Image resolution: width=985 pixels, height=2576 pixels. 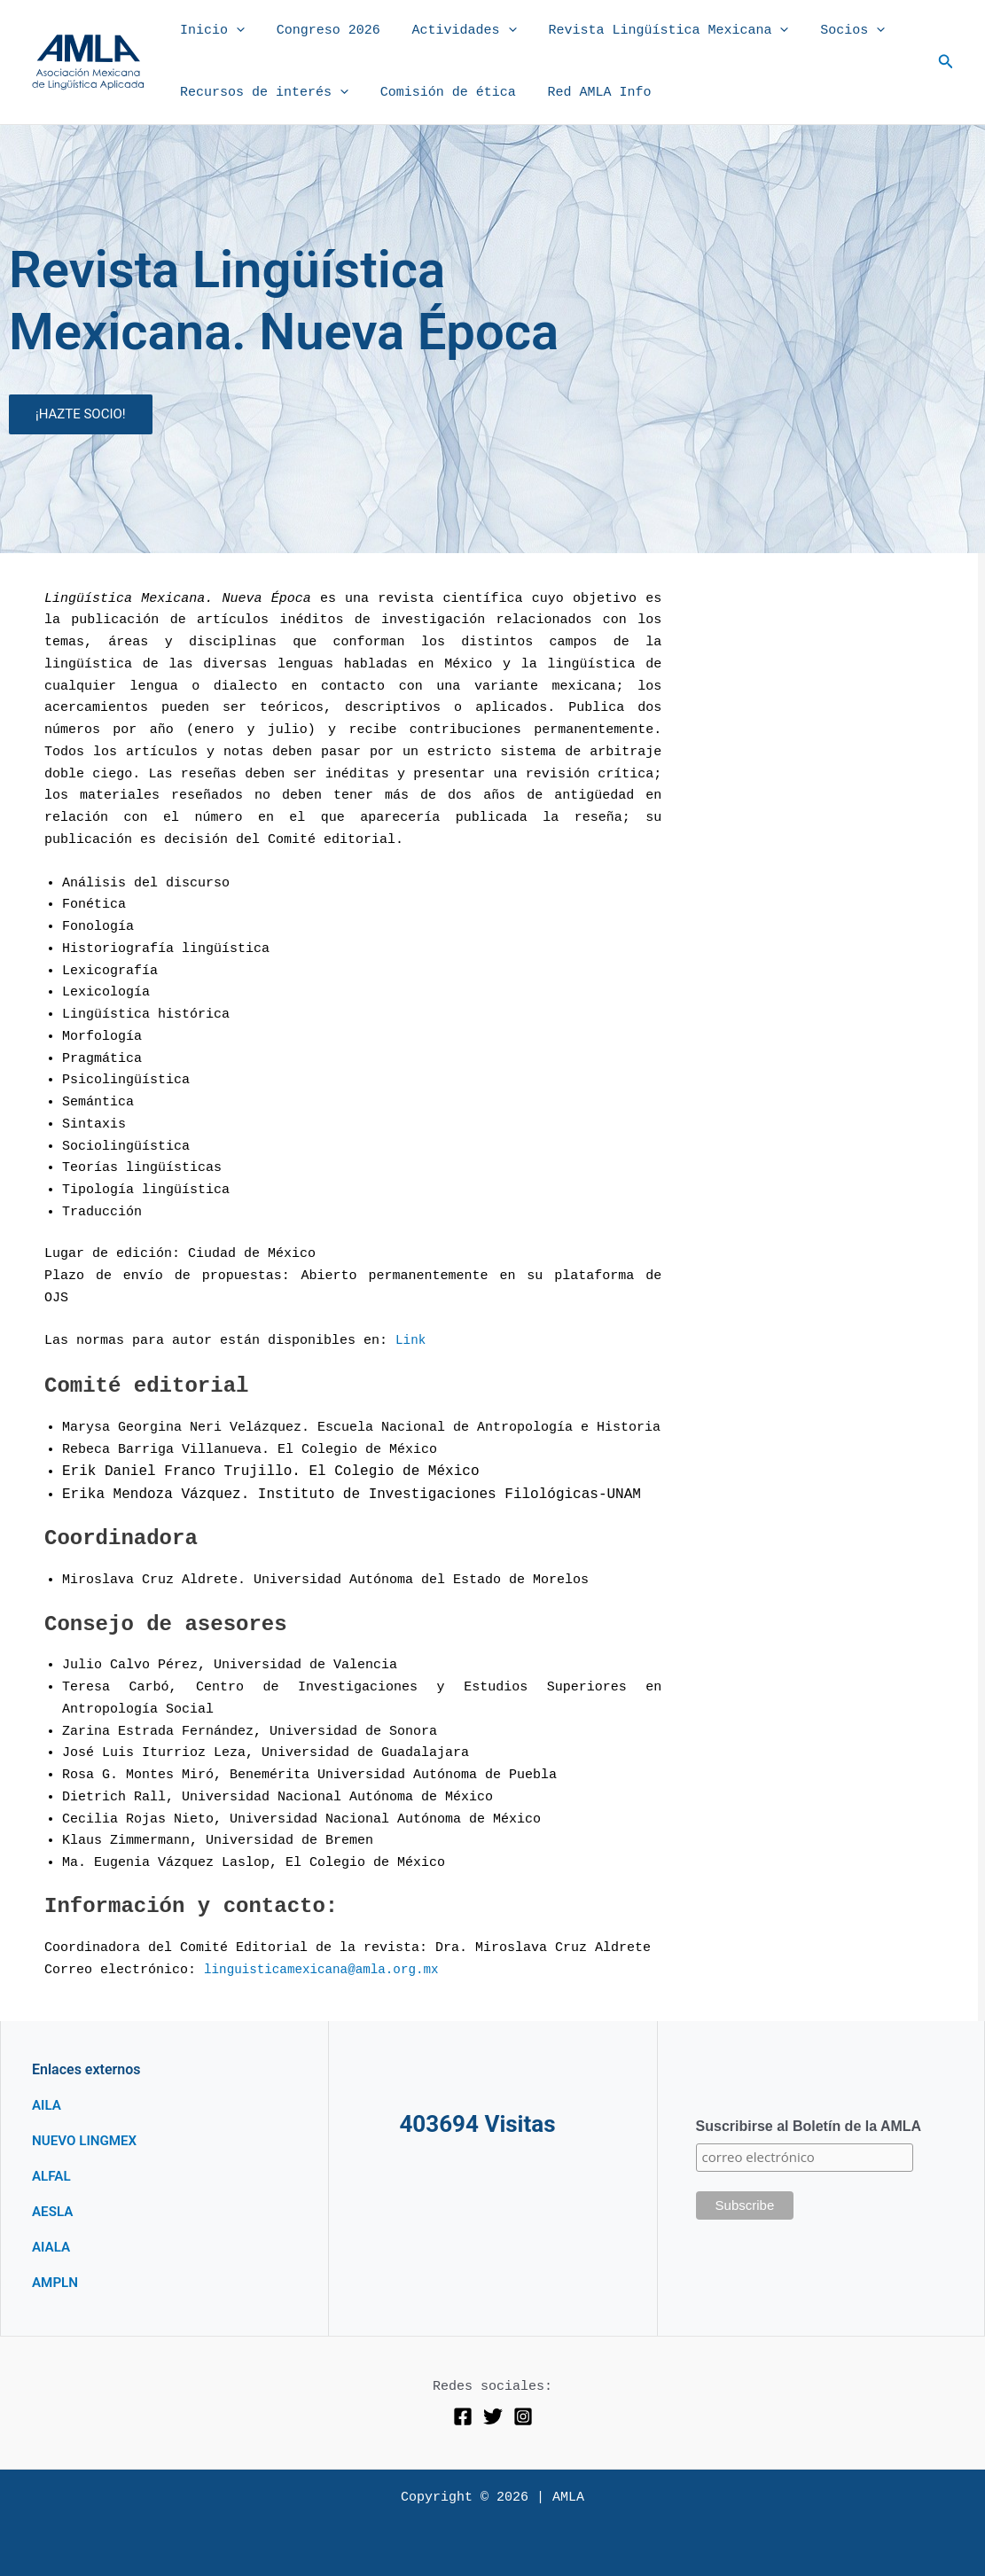 What do you see at coordinates (209, 31) in the screenshot?
I see `Inicio` at bounding box center [209, 31].